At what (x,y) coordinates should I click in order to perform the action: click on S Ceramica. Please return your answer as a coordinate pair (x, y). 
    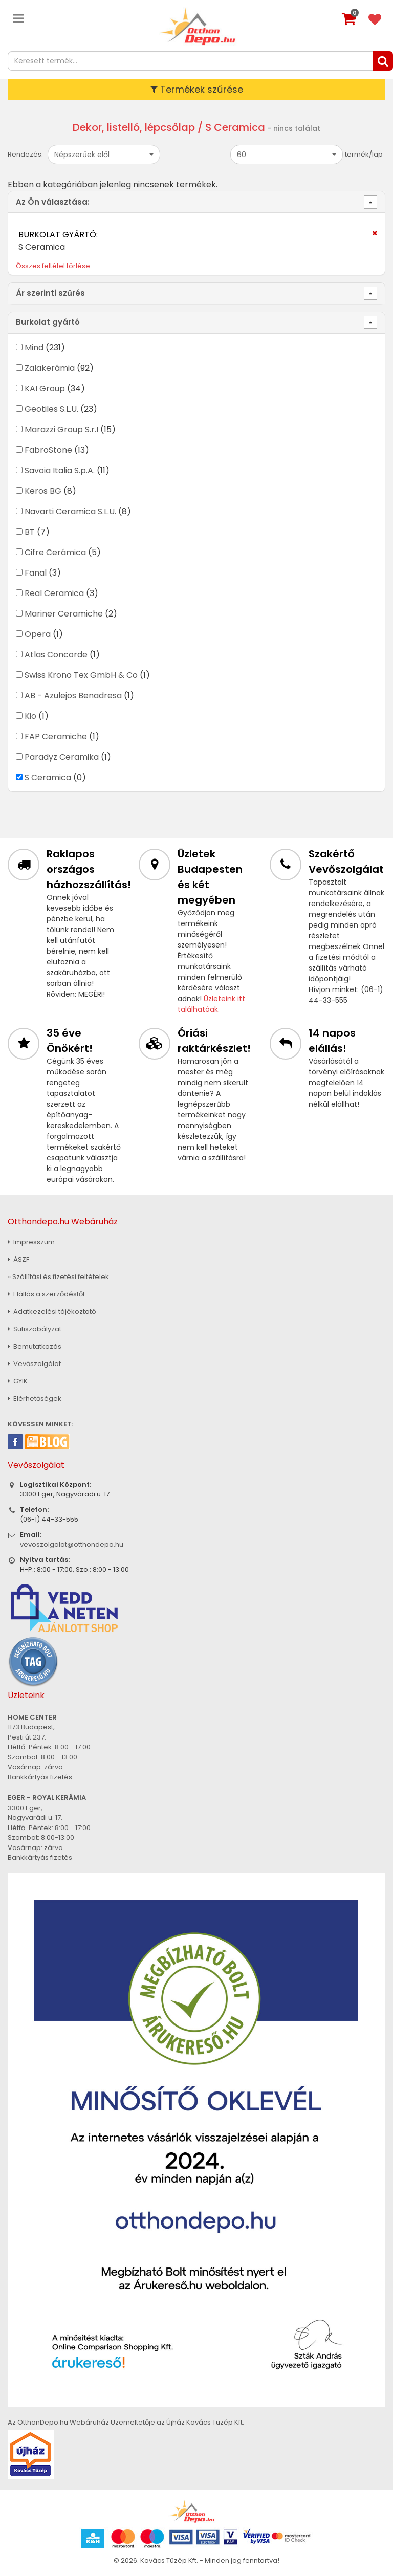
    Looking at the image, I should click on (48, 777).